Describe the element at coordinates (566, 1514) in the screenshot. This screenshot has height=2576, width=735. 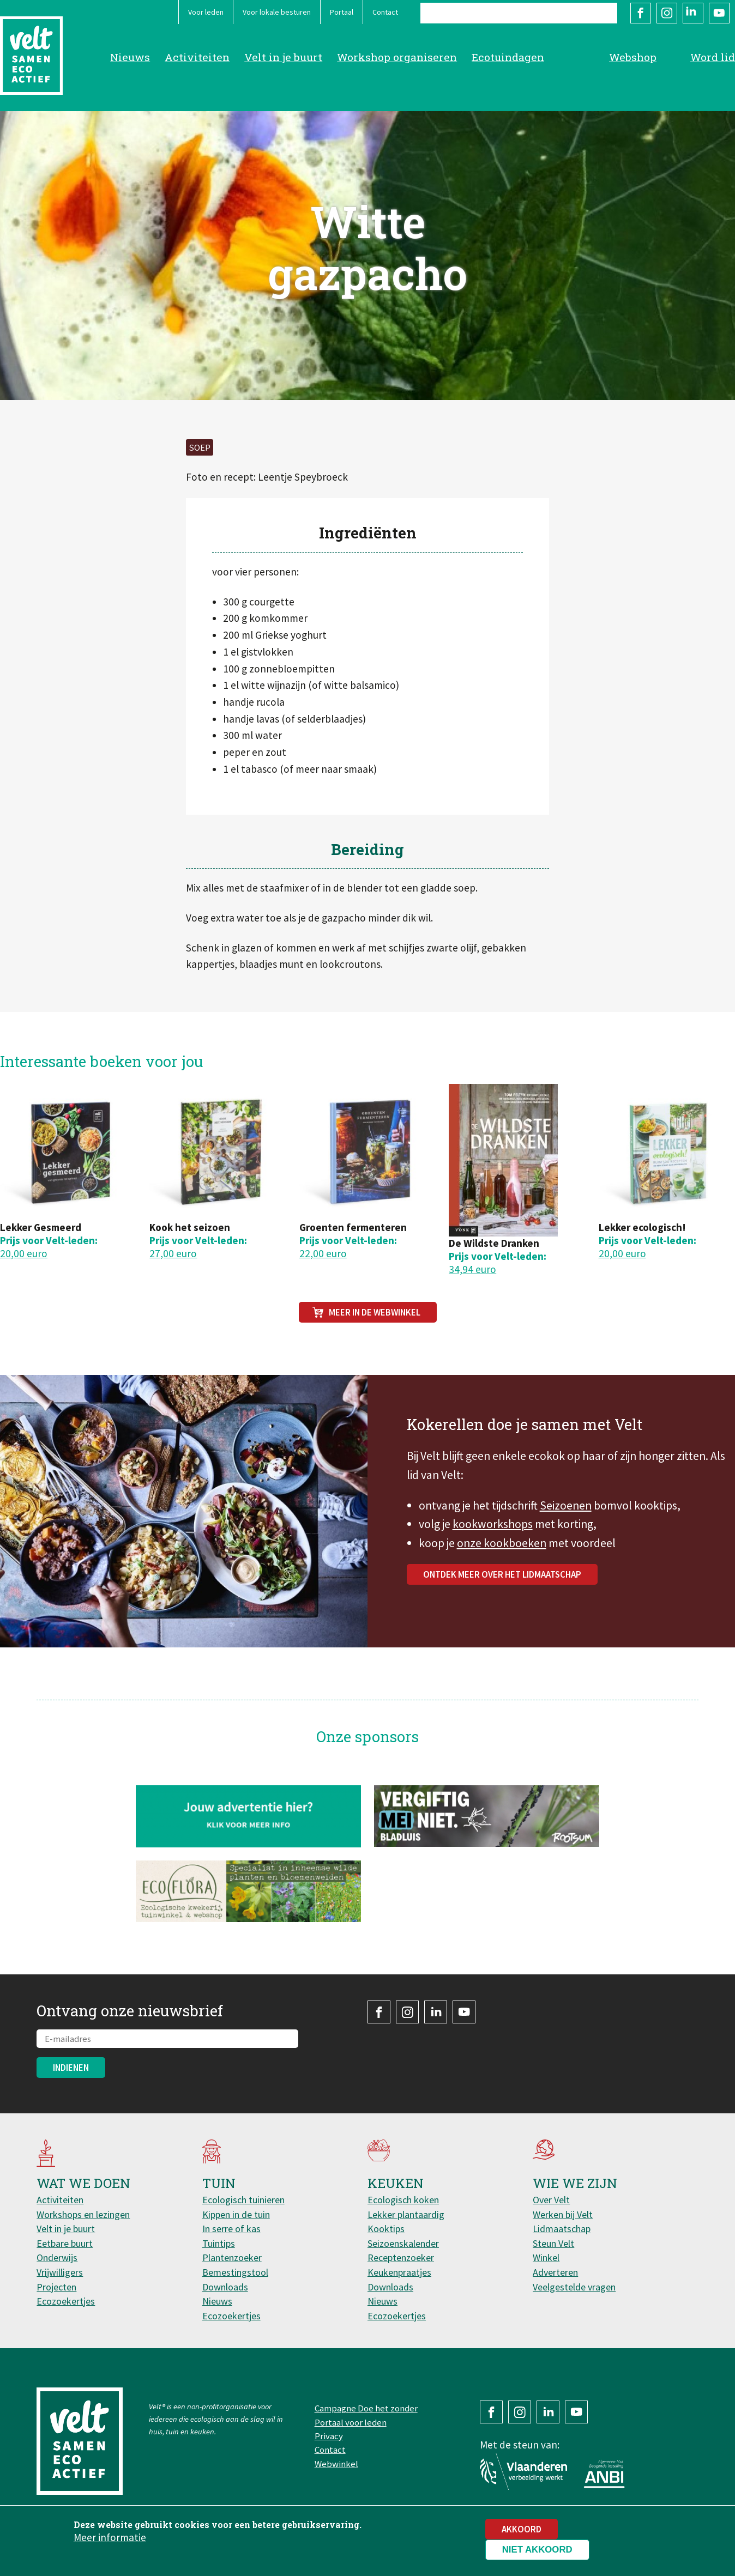
I see `Seizoenen` at that location.